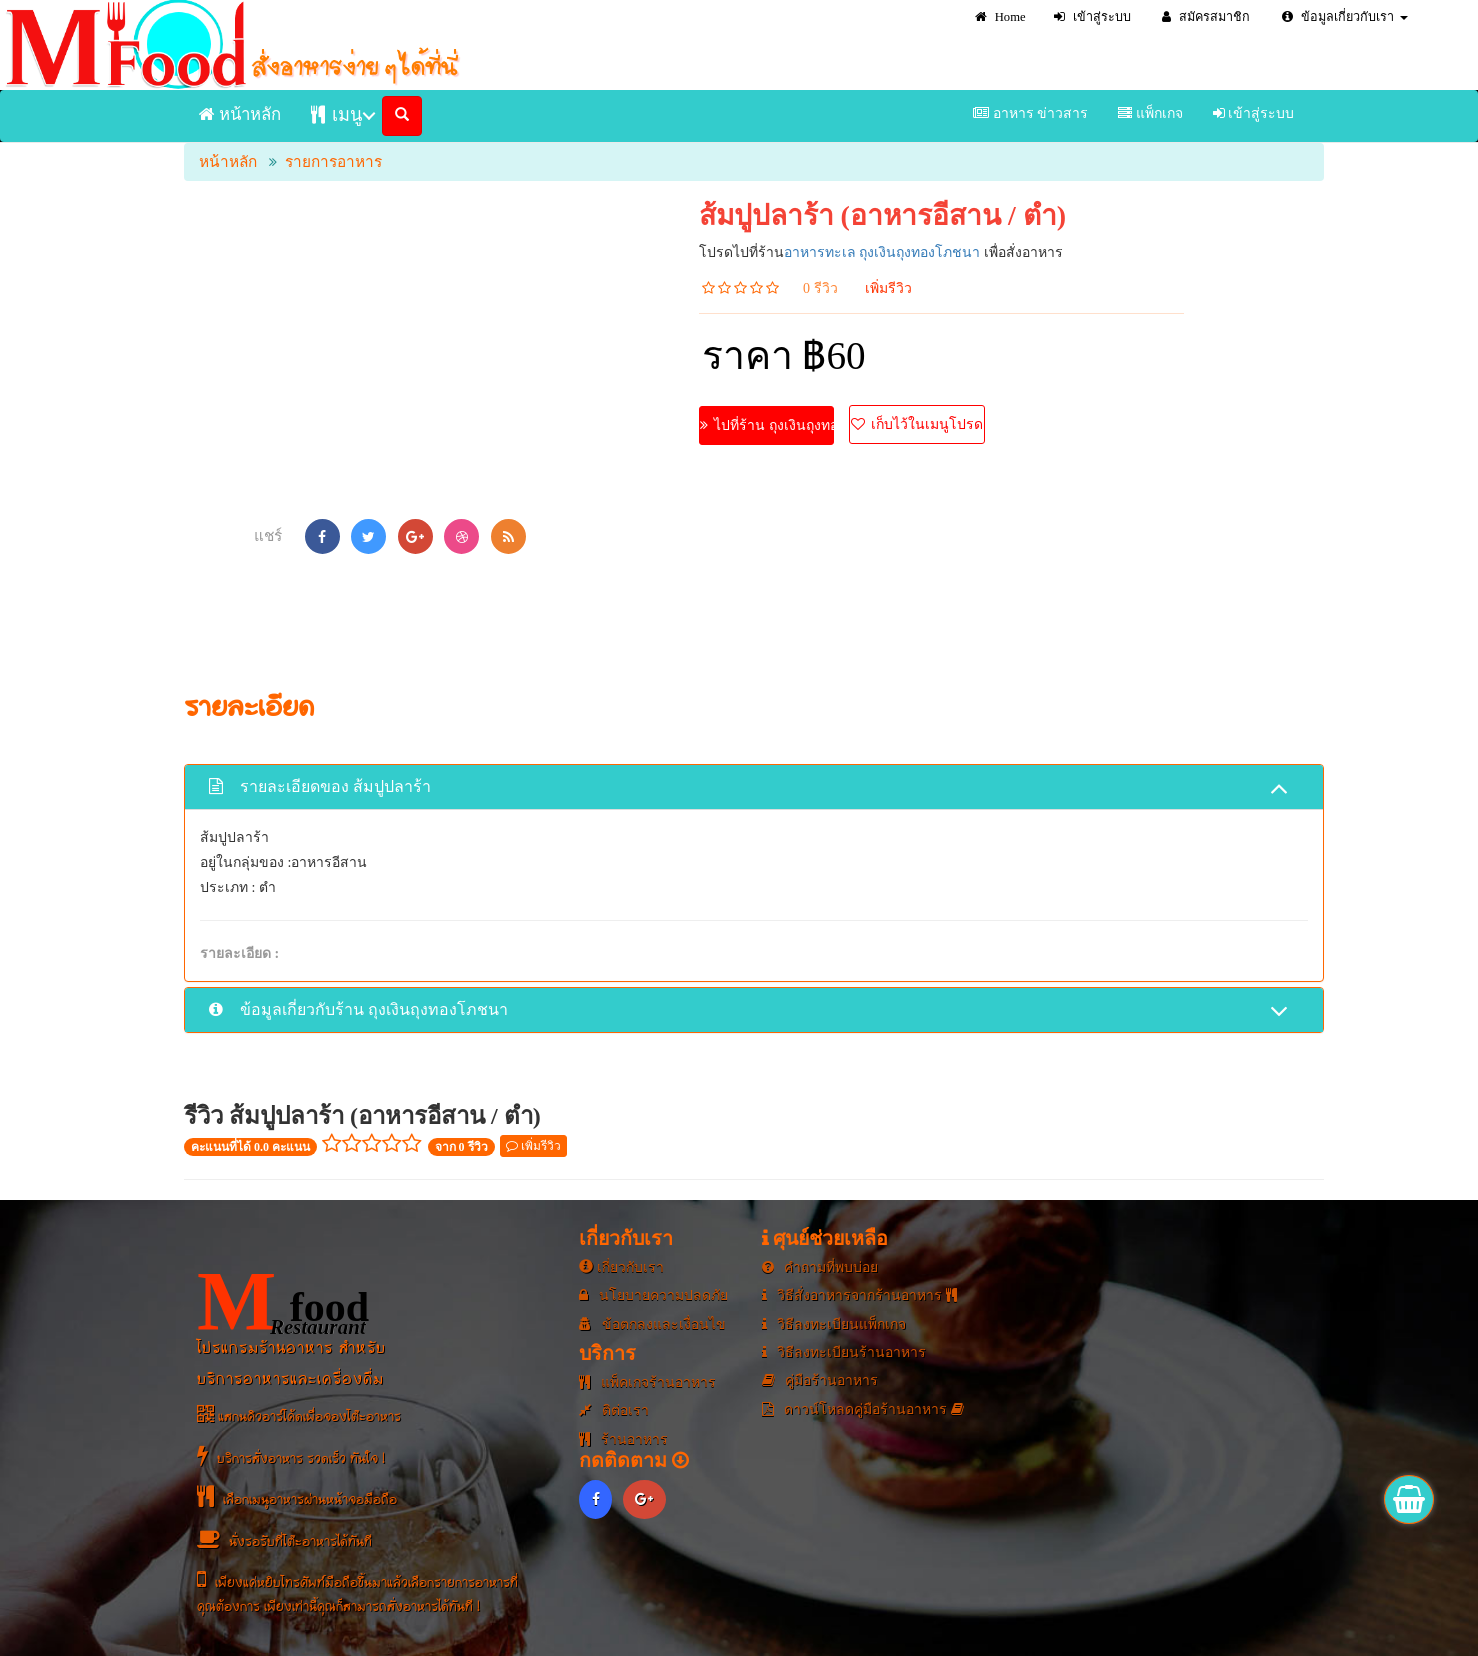 Image resolution: width=1478 pixels, height=1656 pixels. Describe the element at coordinates (1030, 113) in the screenshot. I see `อาหาร ข่าวสาร` at that location.